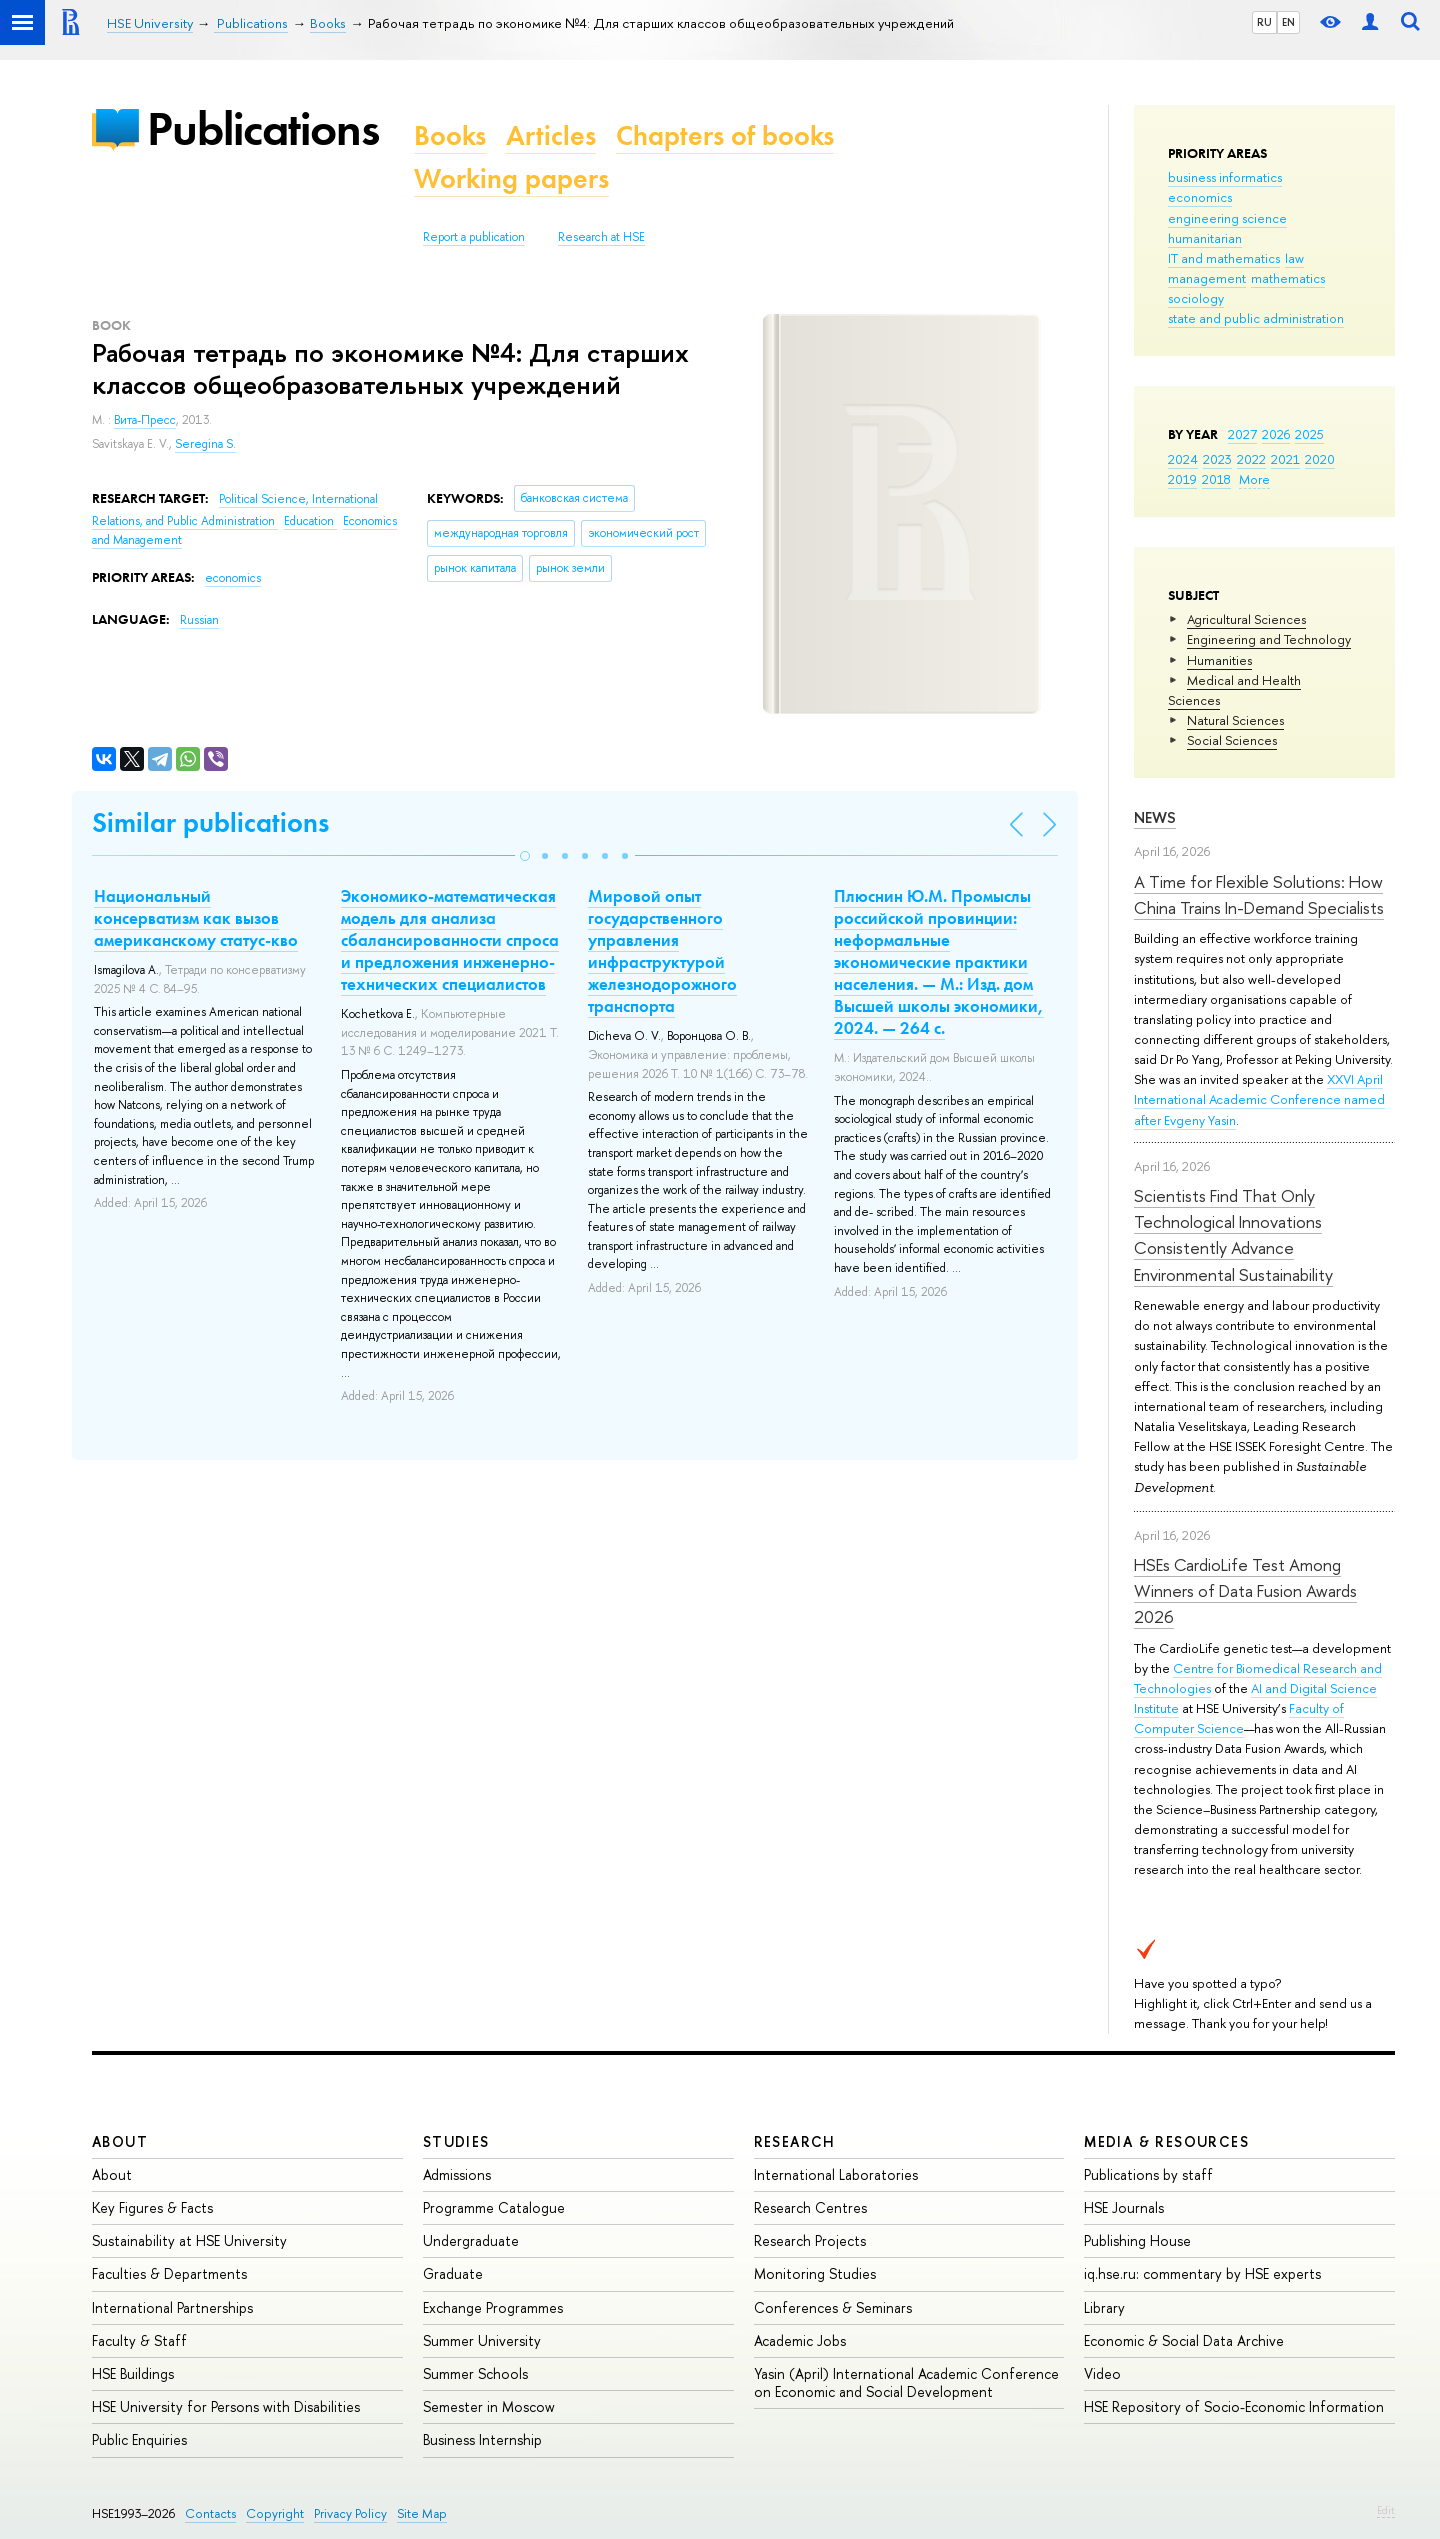  I want to click on Copyright, so click(275, 2513).